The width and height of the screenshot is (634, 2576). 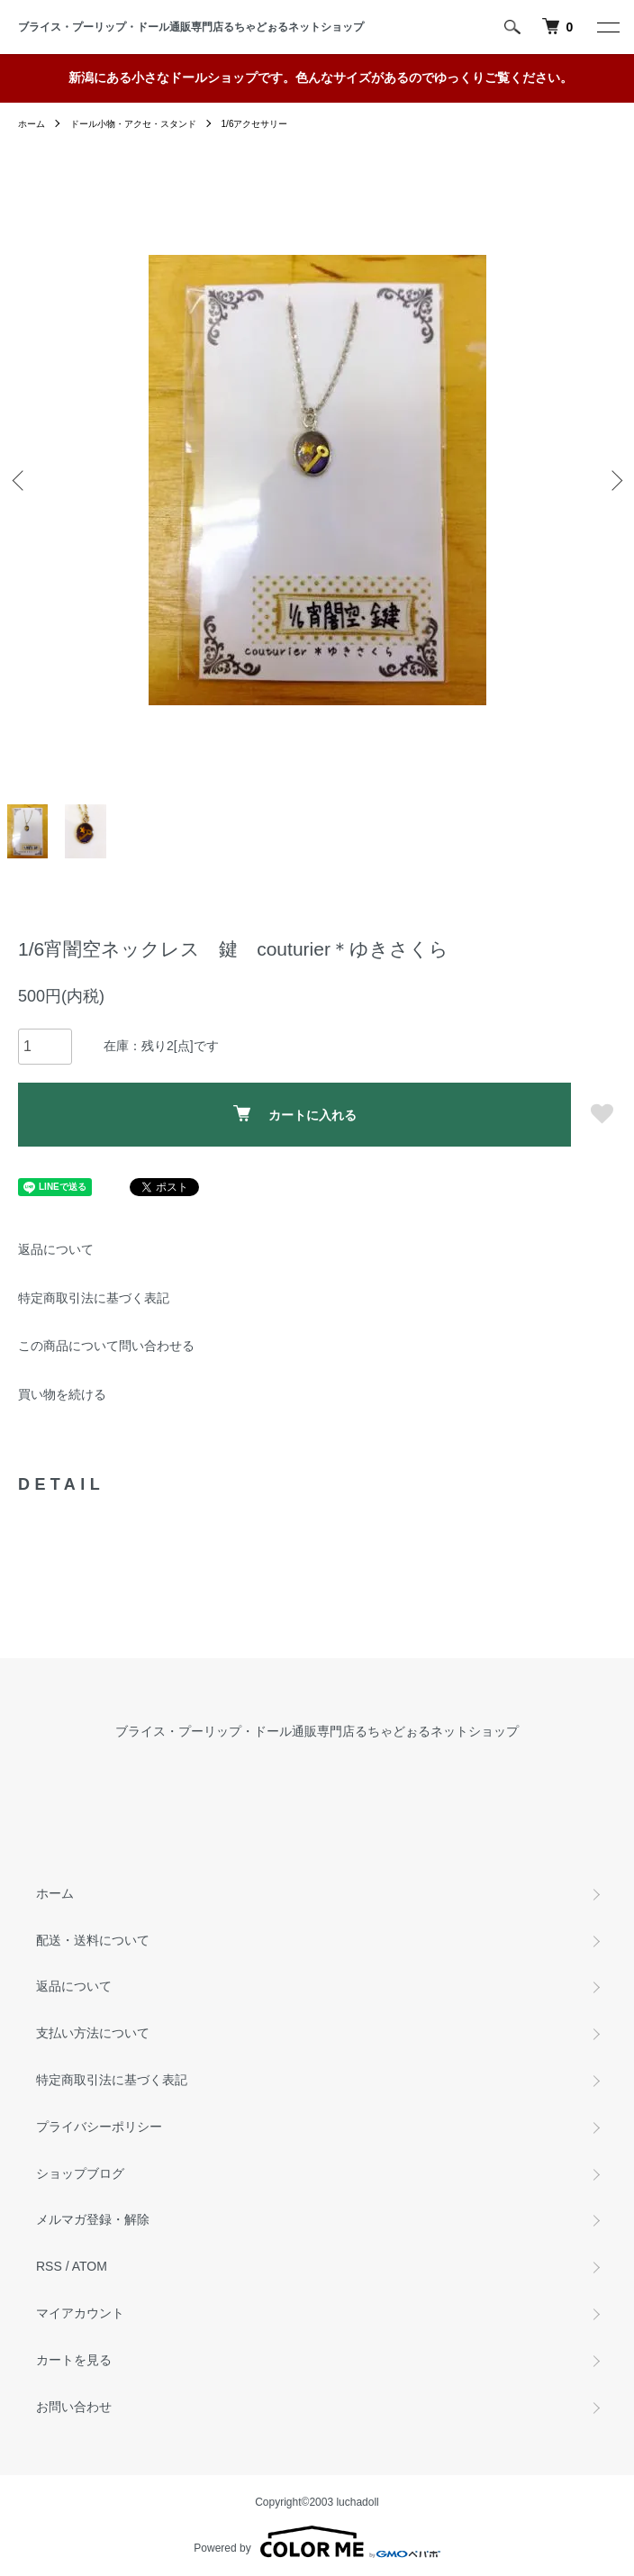 What do you see at coordinates (80, 2313) in the screenshot?
I see `マイアカウント` at bounding box center [80, 2313].